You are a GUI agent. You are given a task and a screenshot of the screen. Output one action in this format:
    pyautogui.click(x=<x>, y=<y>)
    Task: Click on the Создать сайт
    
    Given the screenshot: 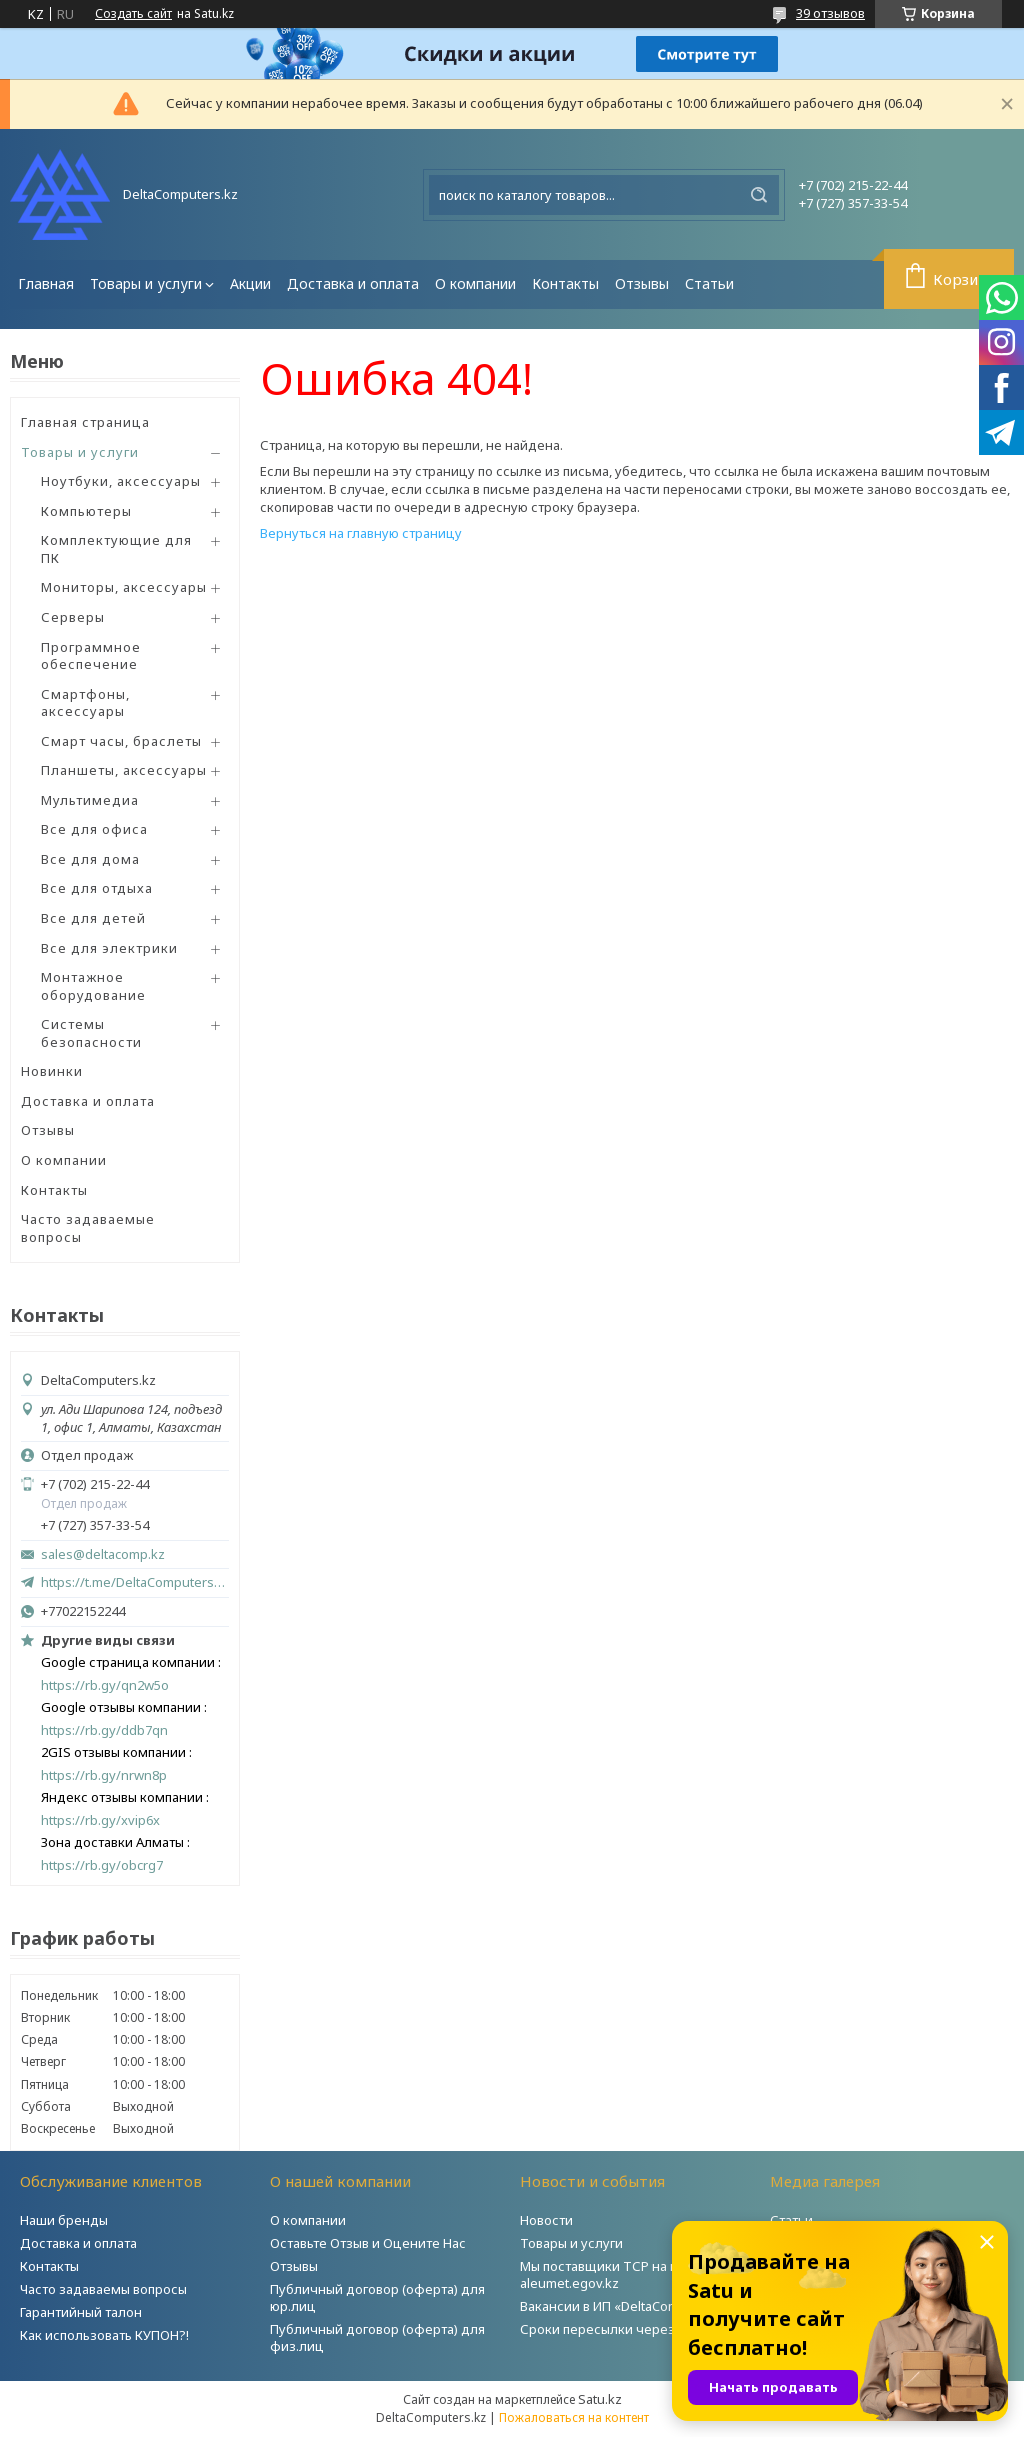 What is the action you would take?
    pyautogui.click(x=133, y=14)
    